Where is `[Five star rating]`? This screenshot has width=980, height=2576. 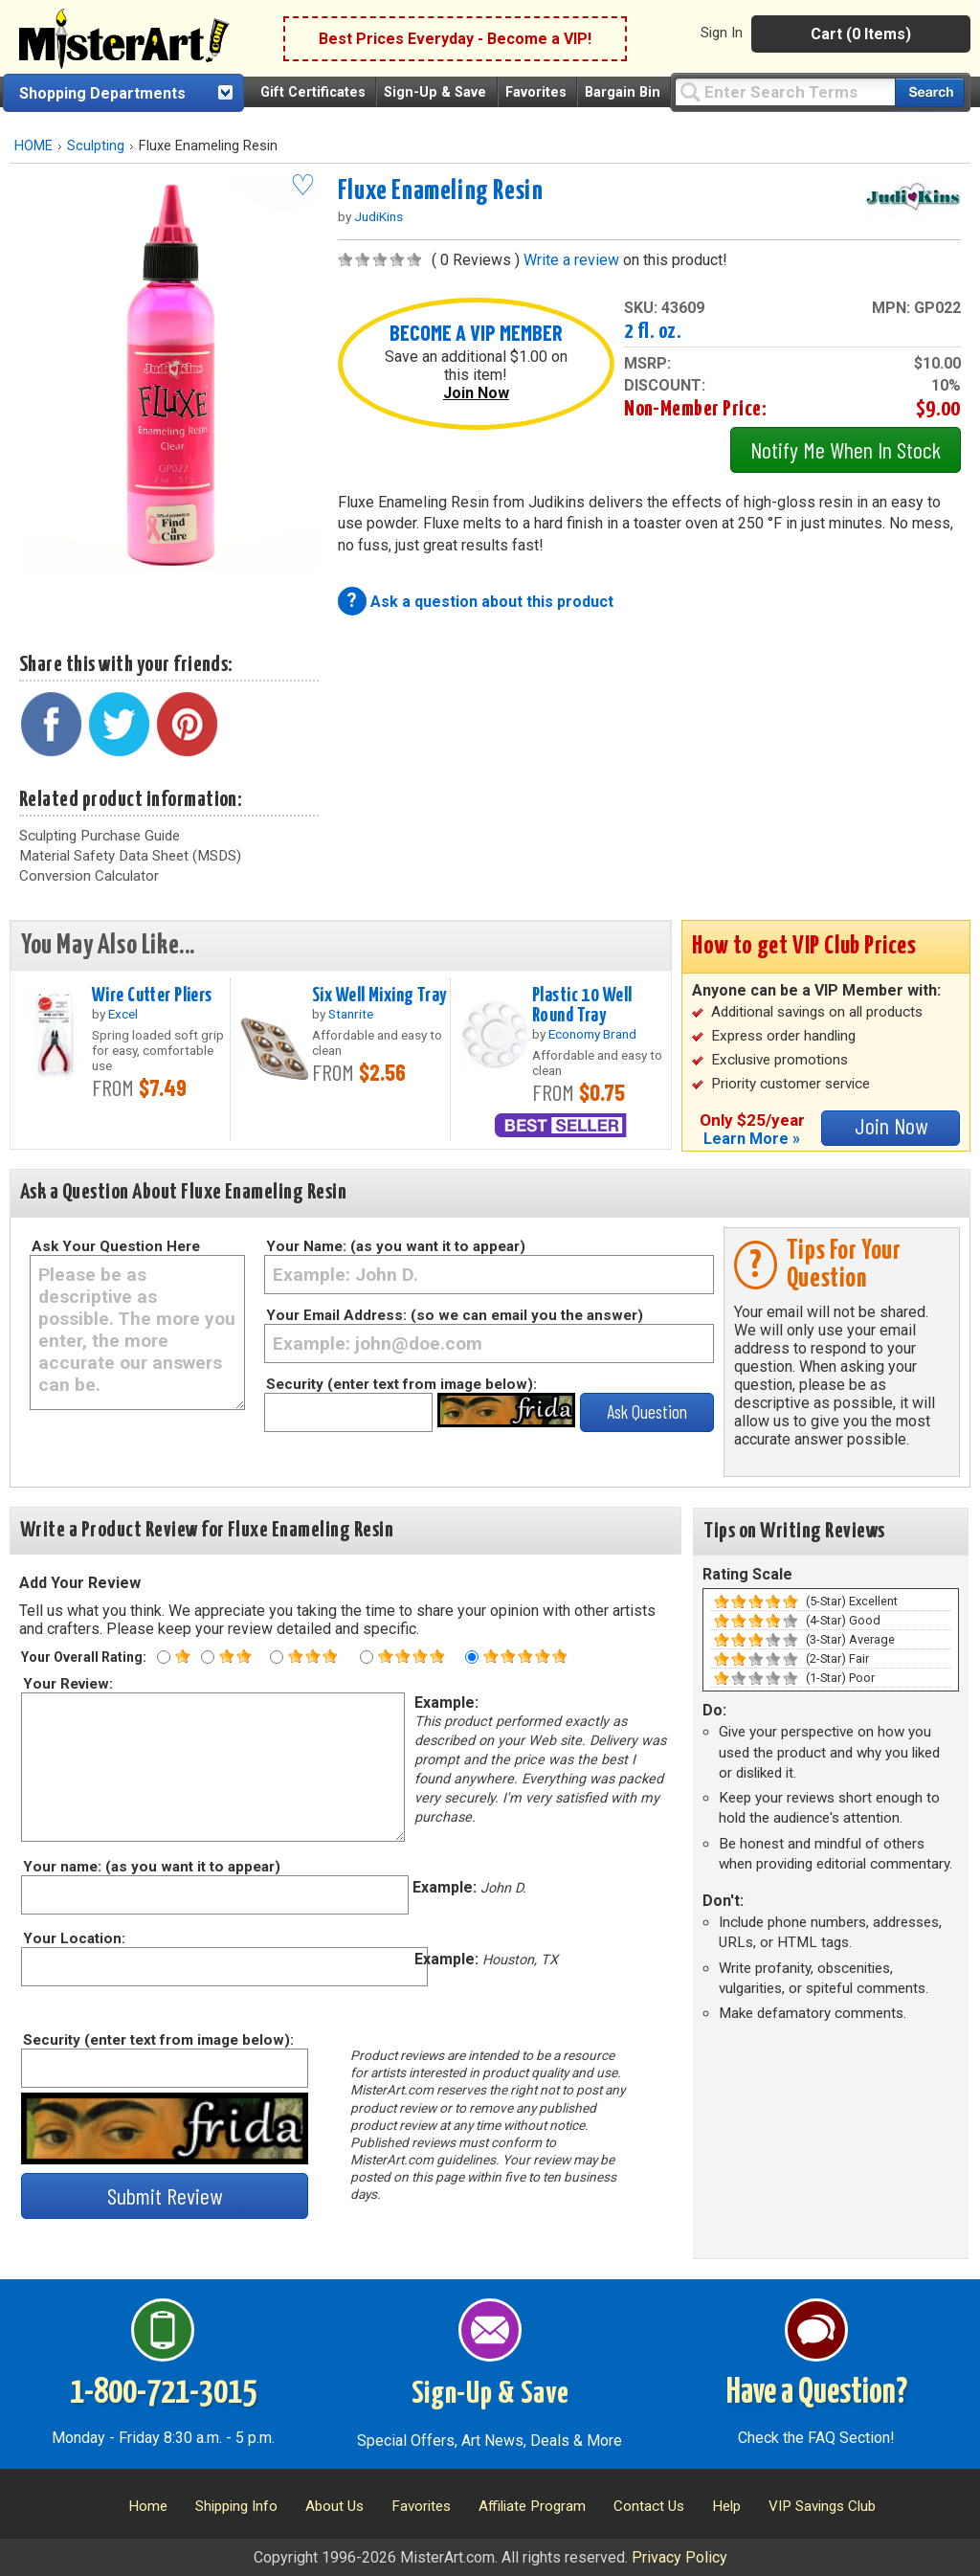
[Five star rating] is located at coordinates (471, 1657).